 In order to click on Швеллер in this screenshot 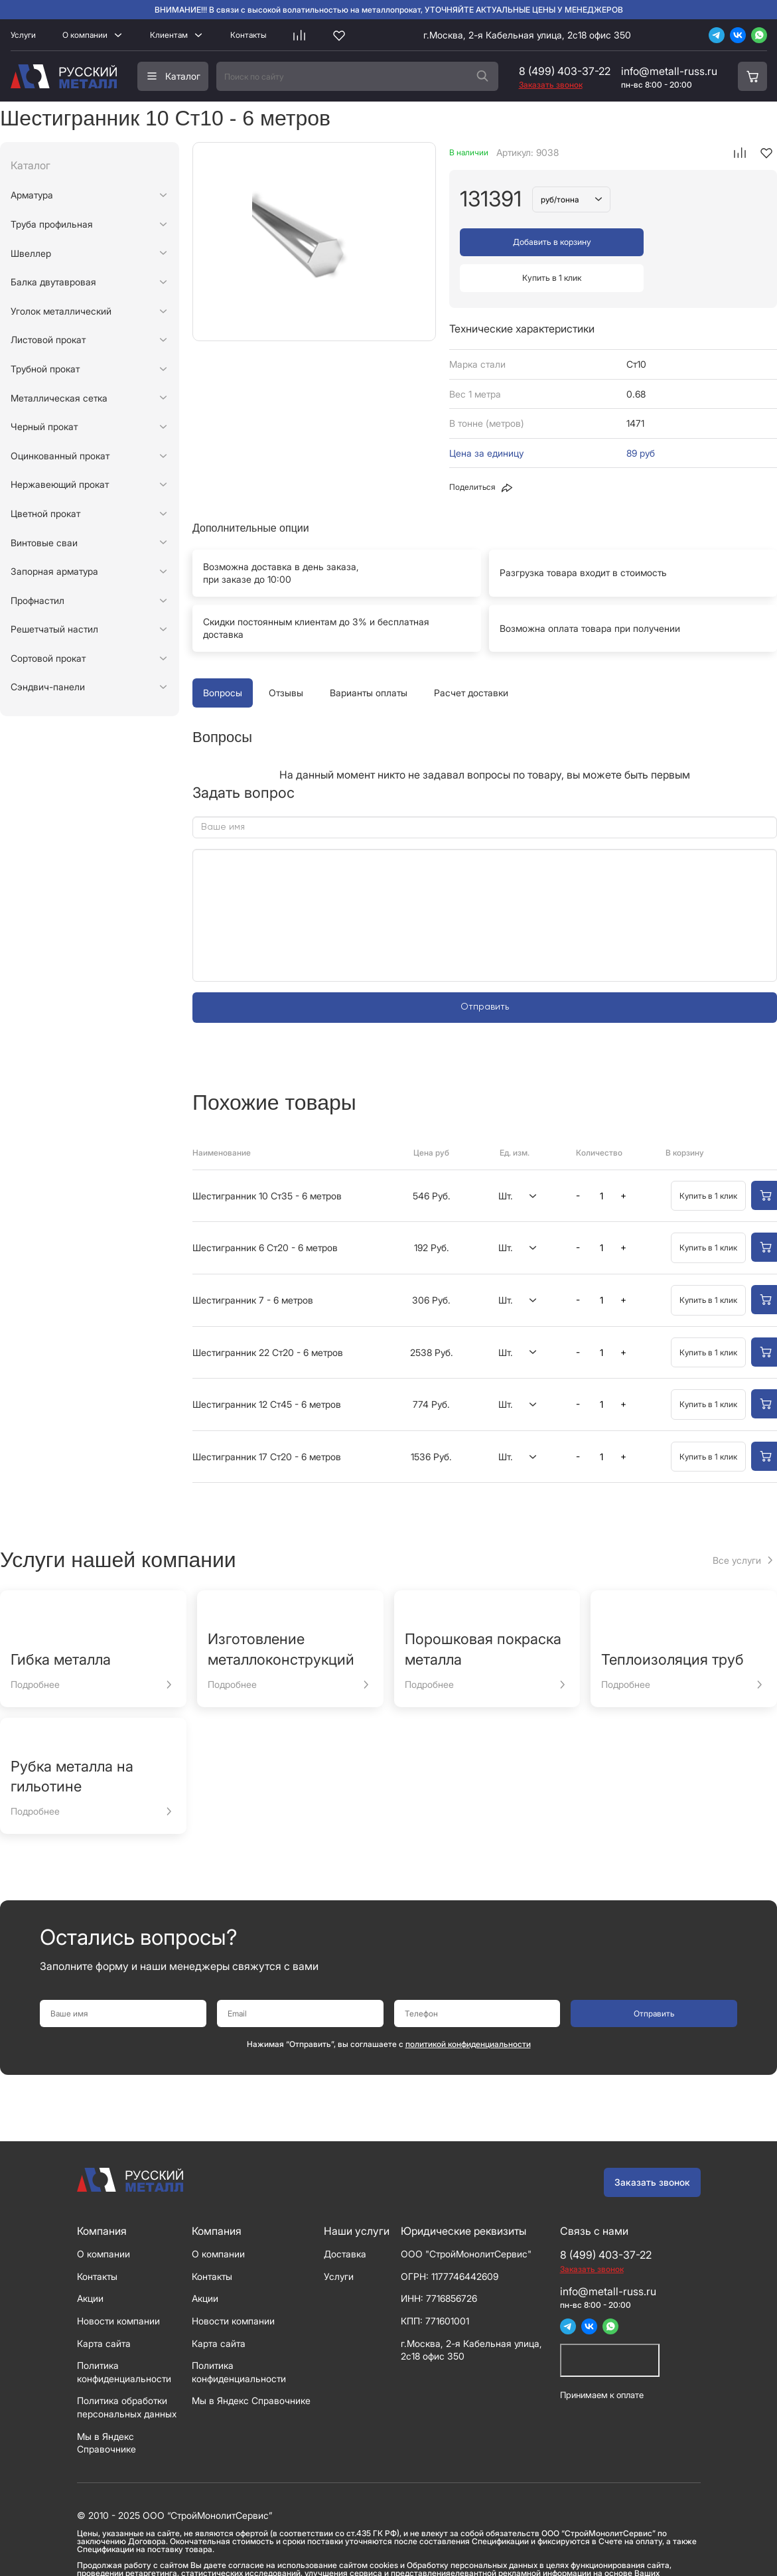, I will do `click(31, 253)`.